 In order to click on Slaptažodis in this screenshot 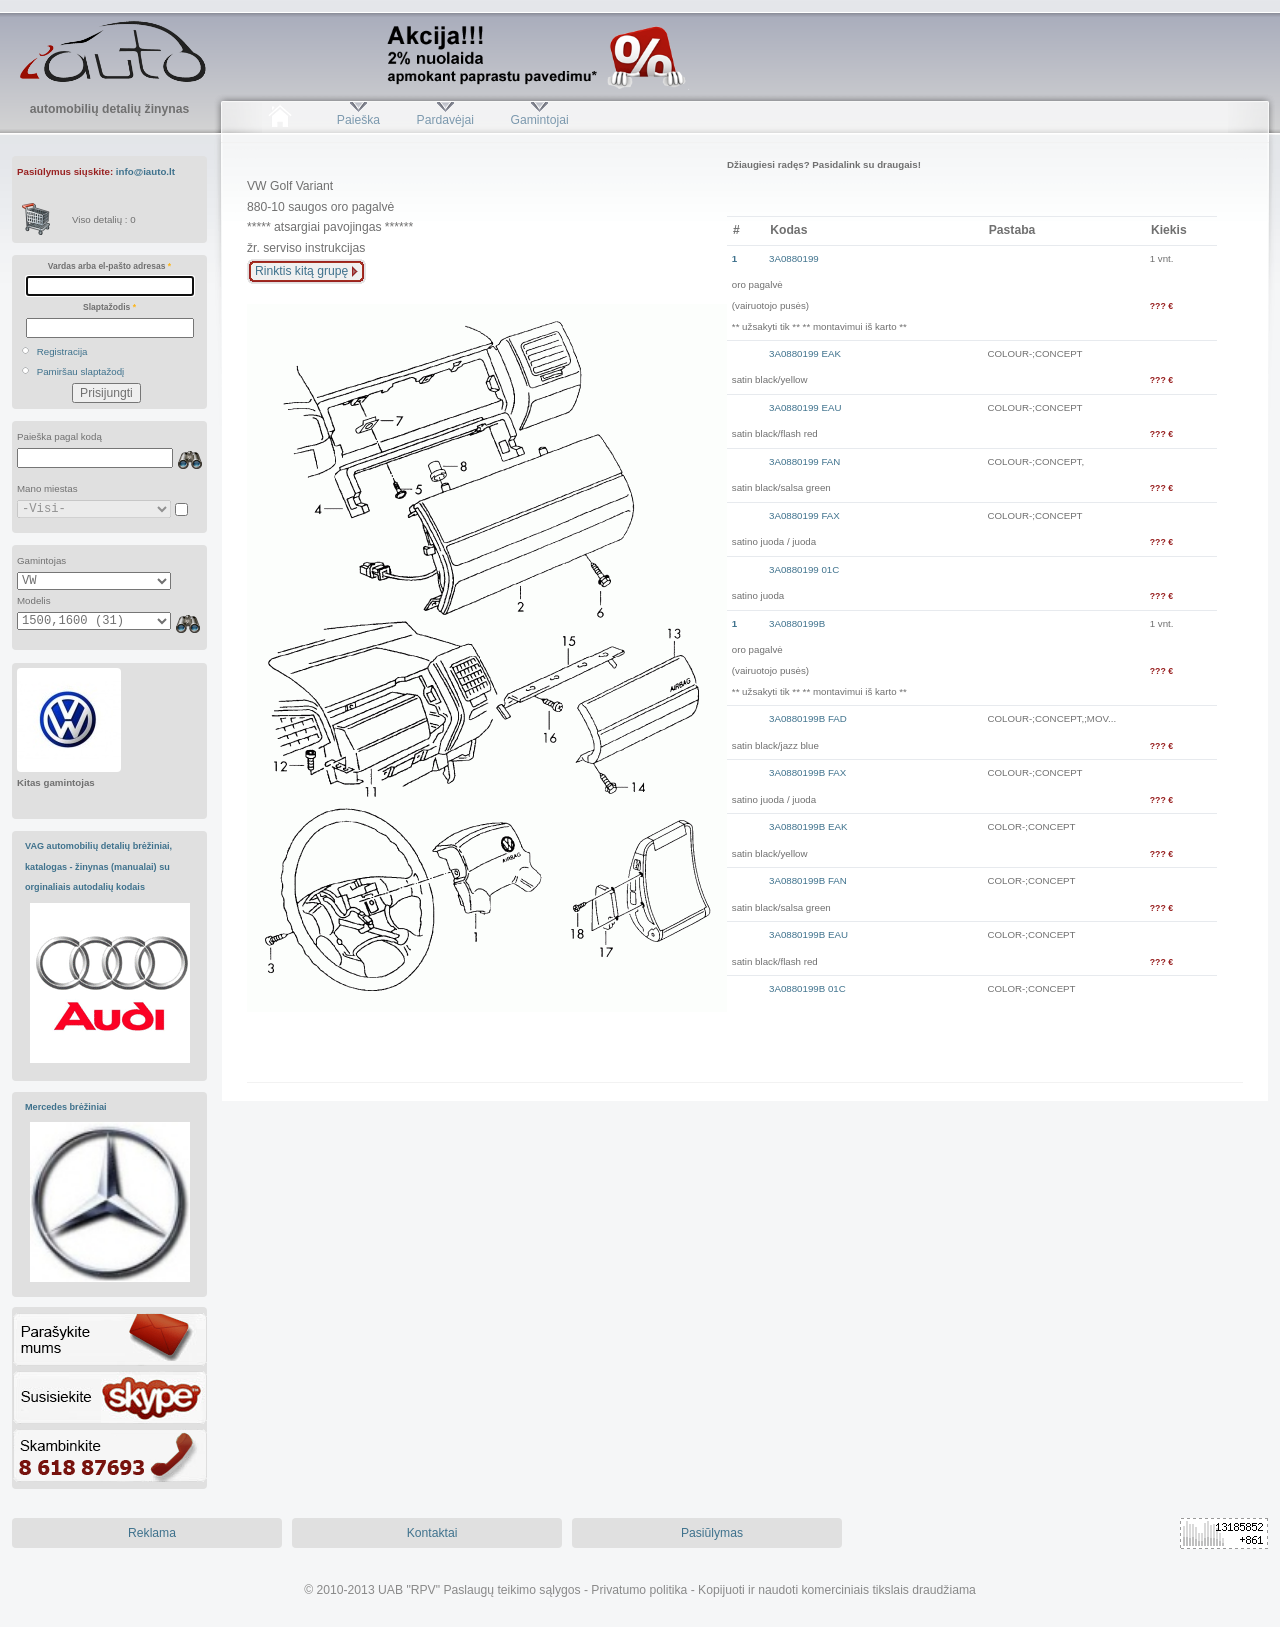, I will do `click(109, 307)`.